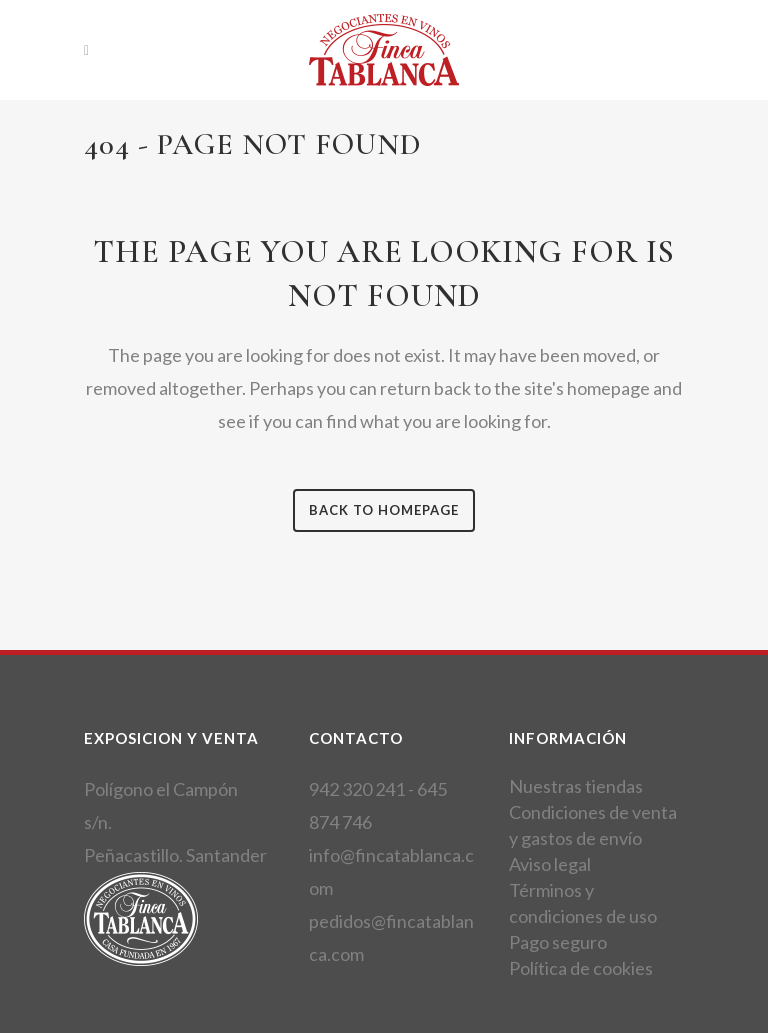 This screenshot has height=1033, width=768. What do you see at coordinates (558, 942) in the screenshot?
I see `Pago seguro` at bounding box center [558, 942].